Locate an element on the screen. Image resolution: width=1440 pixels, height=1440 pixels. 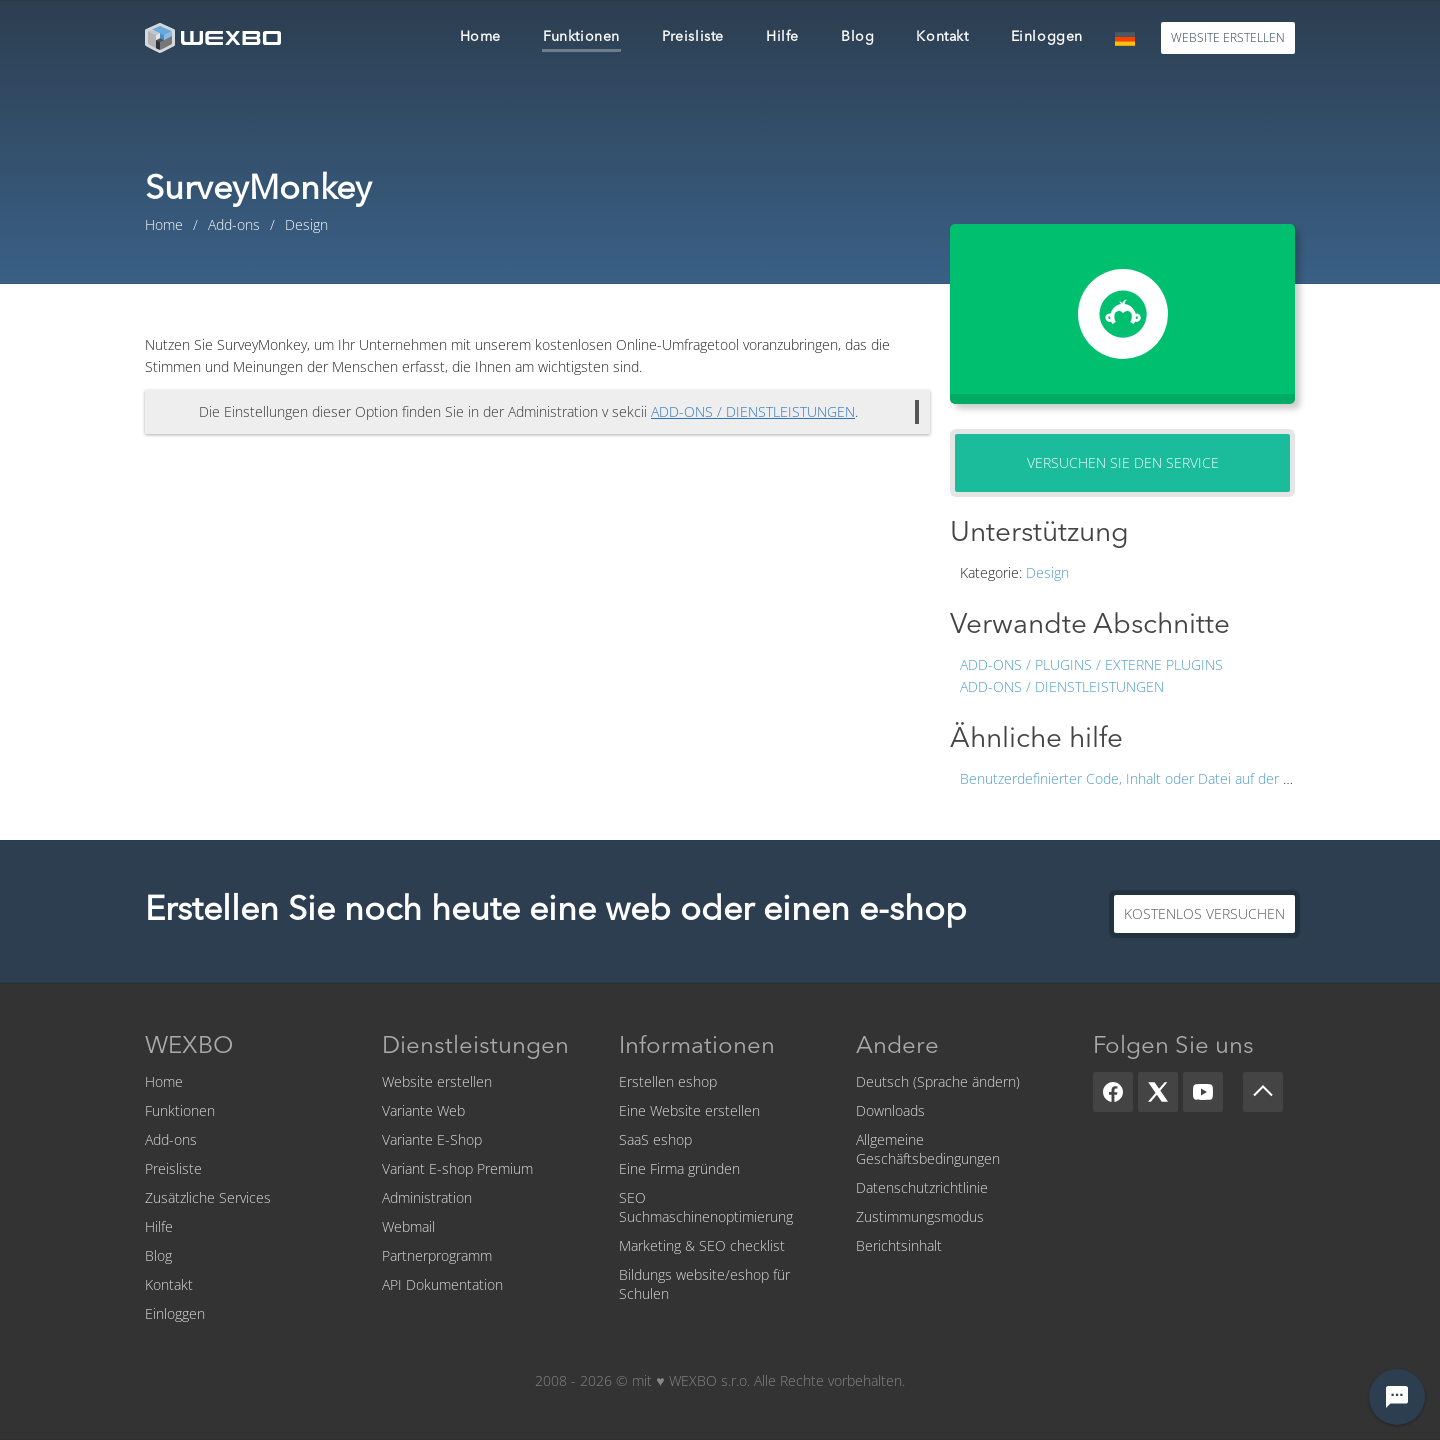
Zusätzliche Services is located at coordinates (208, 1197).